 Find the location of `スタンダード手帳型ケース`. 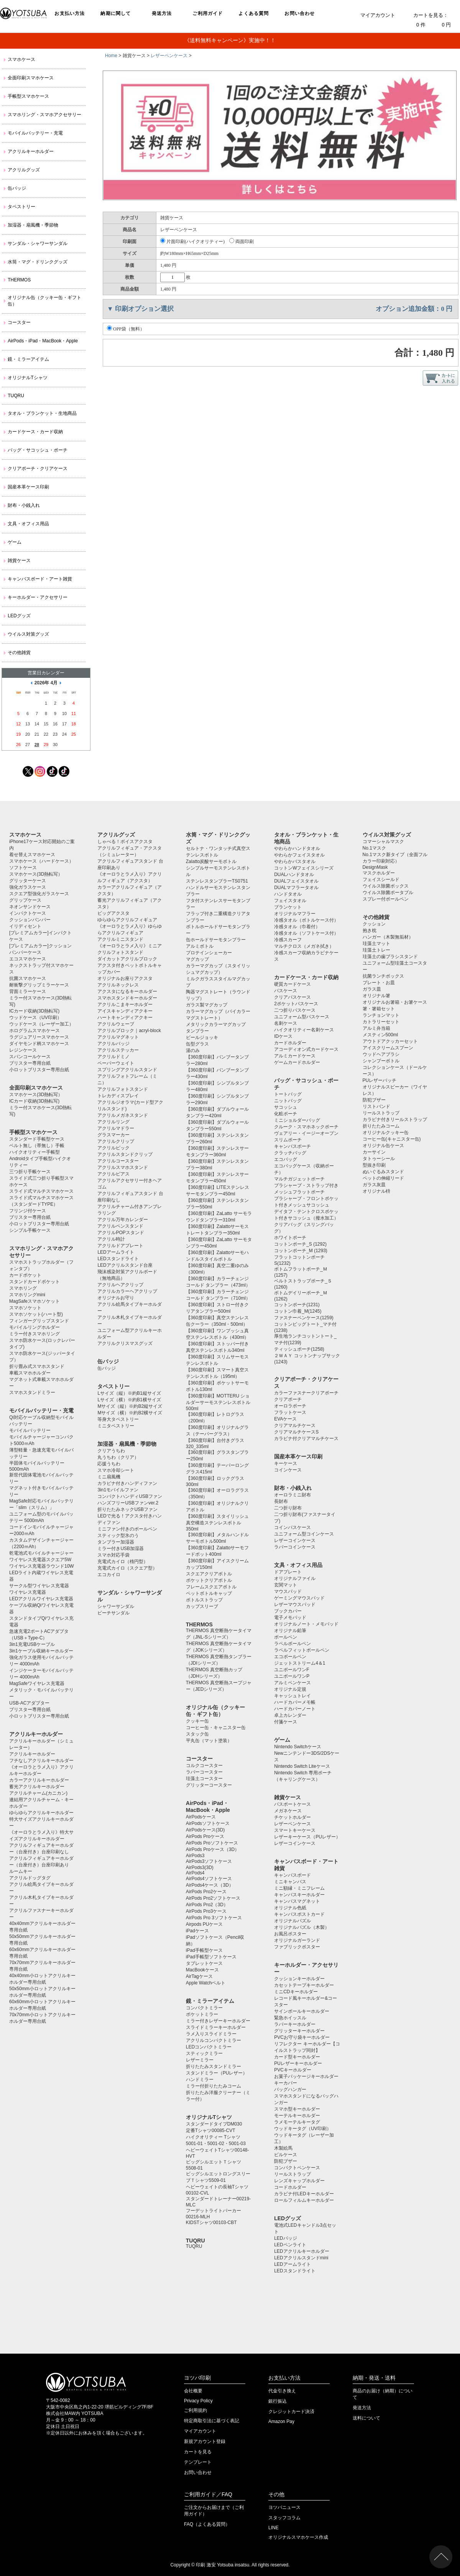

スタンダード手帳型ケース is located at coordinates (36, 1139).